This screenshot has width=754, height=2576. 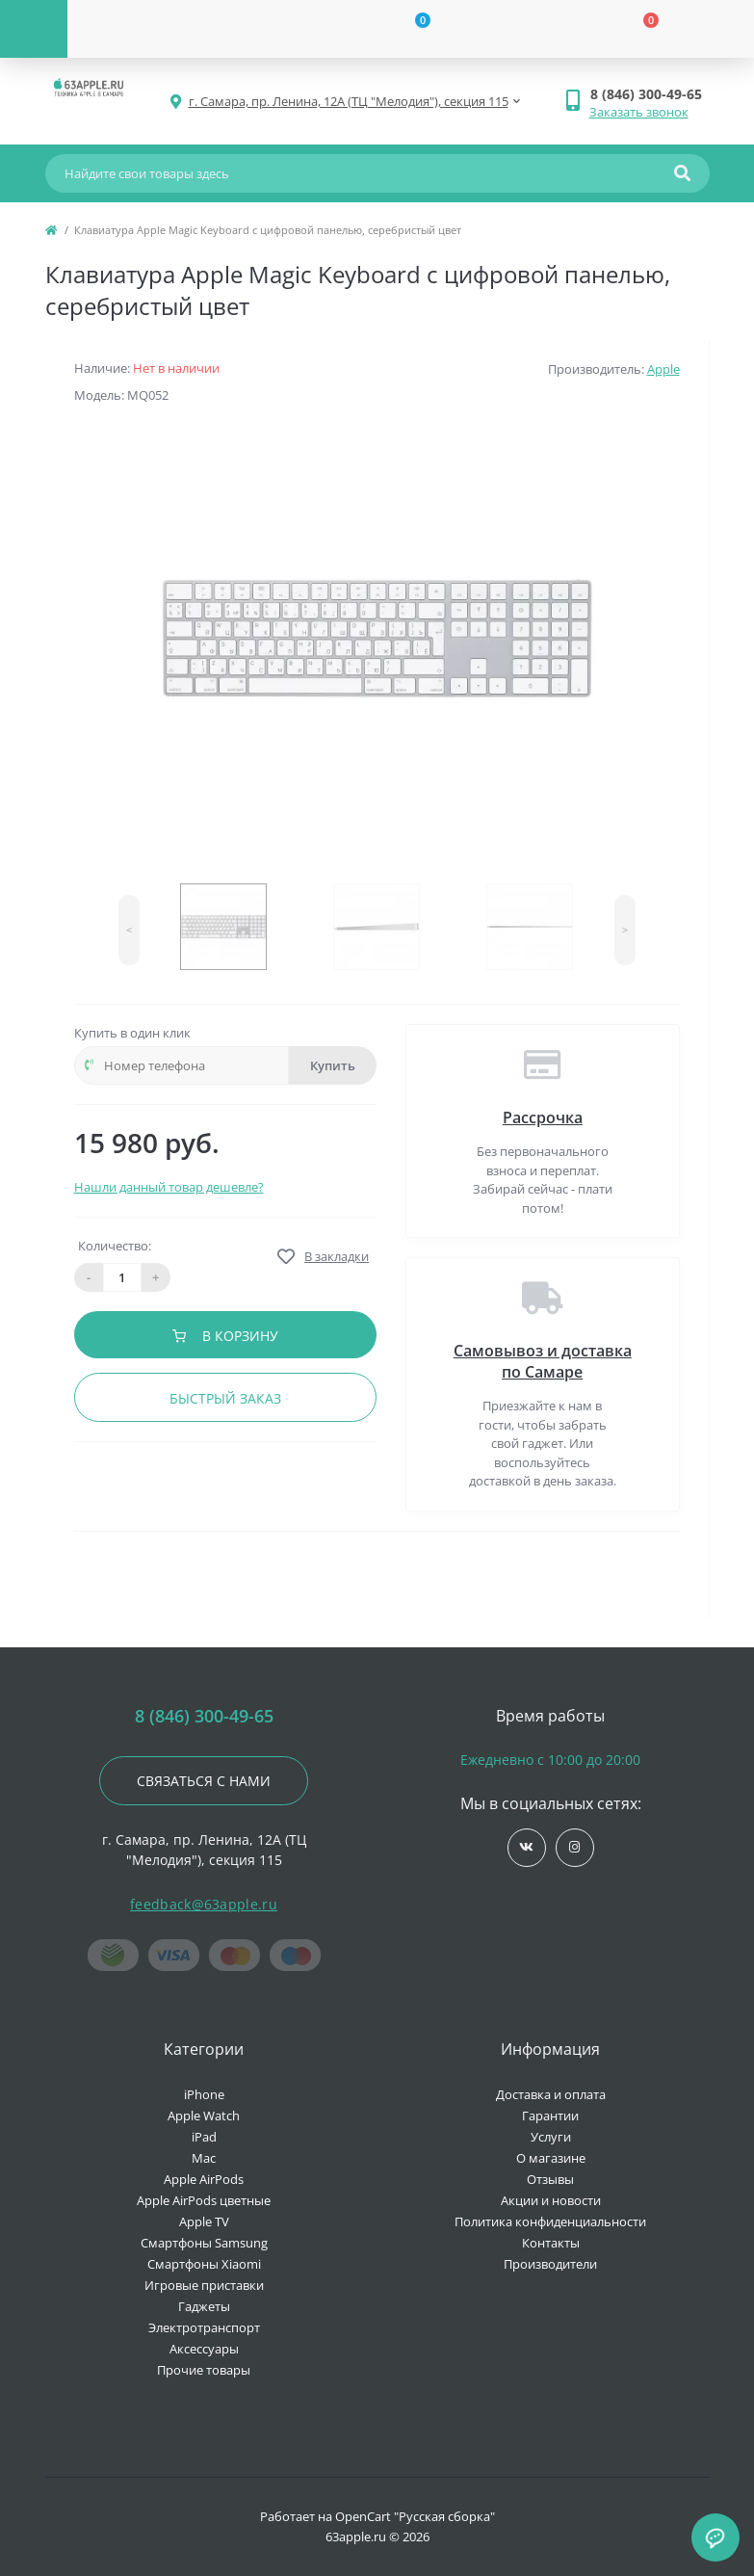 What do you see at coordinates (550, 2179) in the screenshot?
I see `Отзывы` at bounding box center [550, 2179].